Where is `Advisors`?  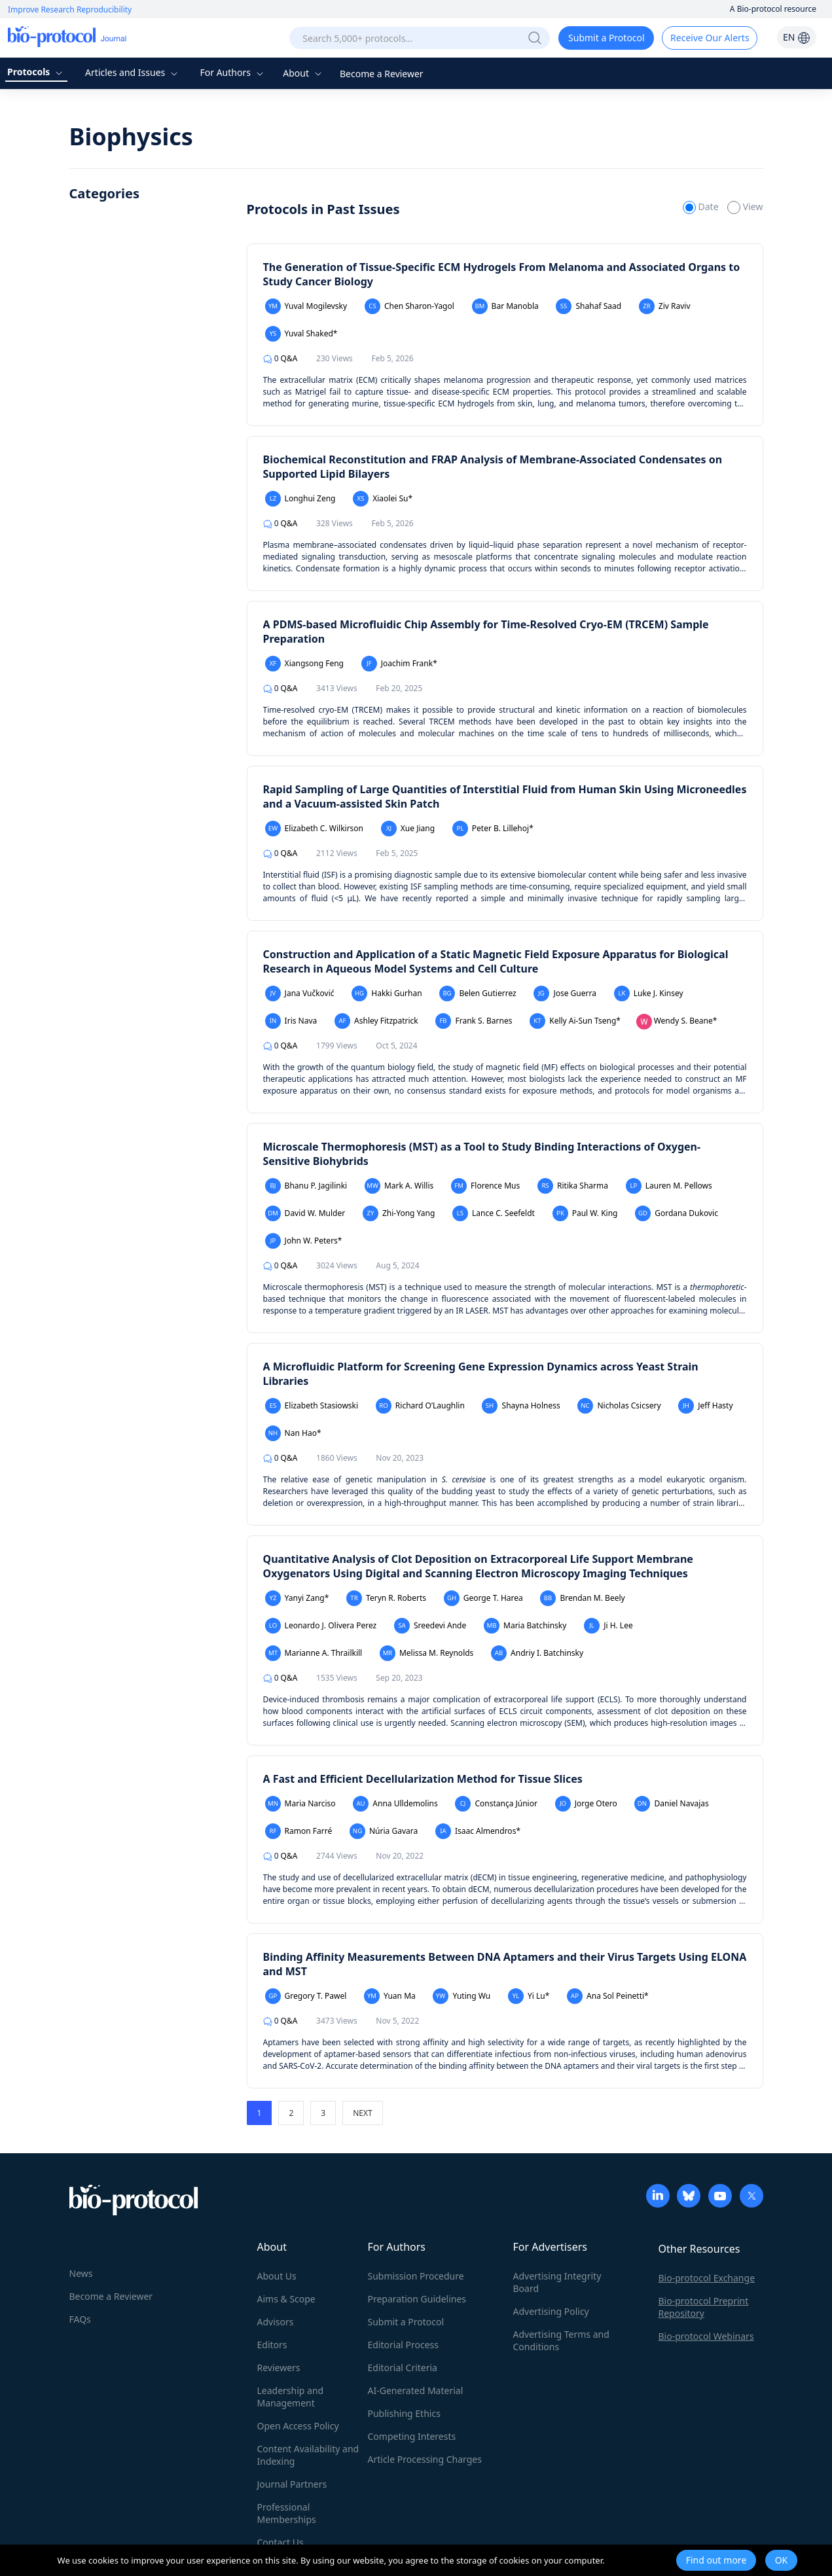 Advisors is located at coordinates (275, 2322).